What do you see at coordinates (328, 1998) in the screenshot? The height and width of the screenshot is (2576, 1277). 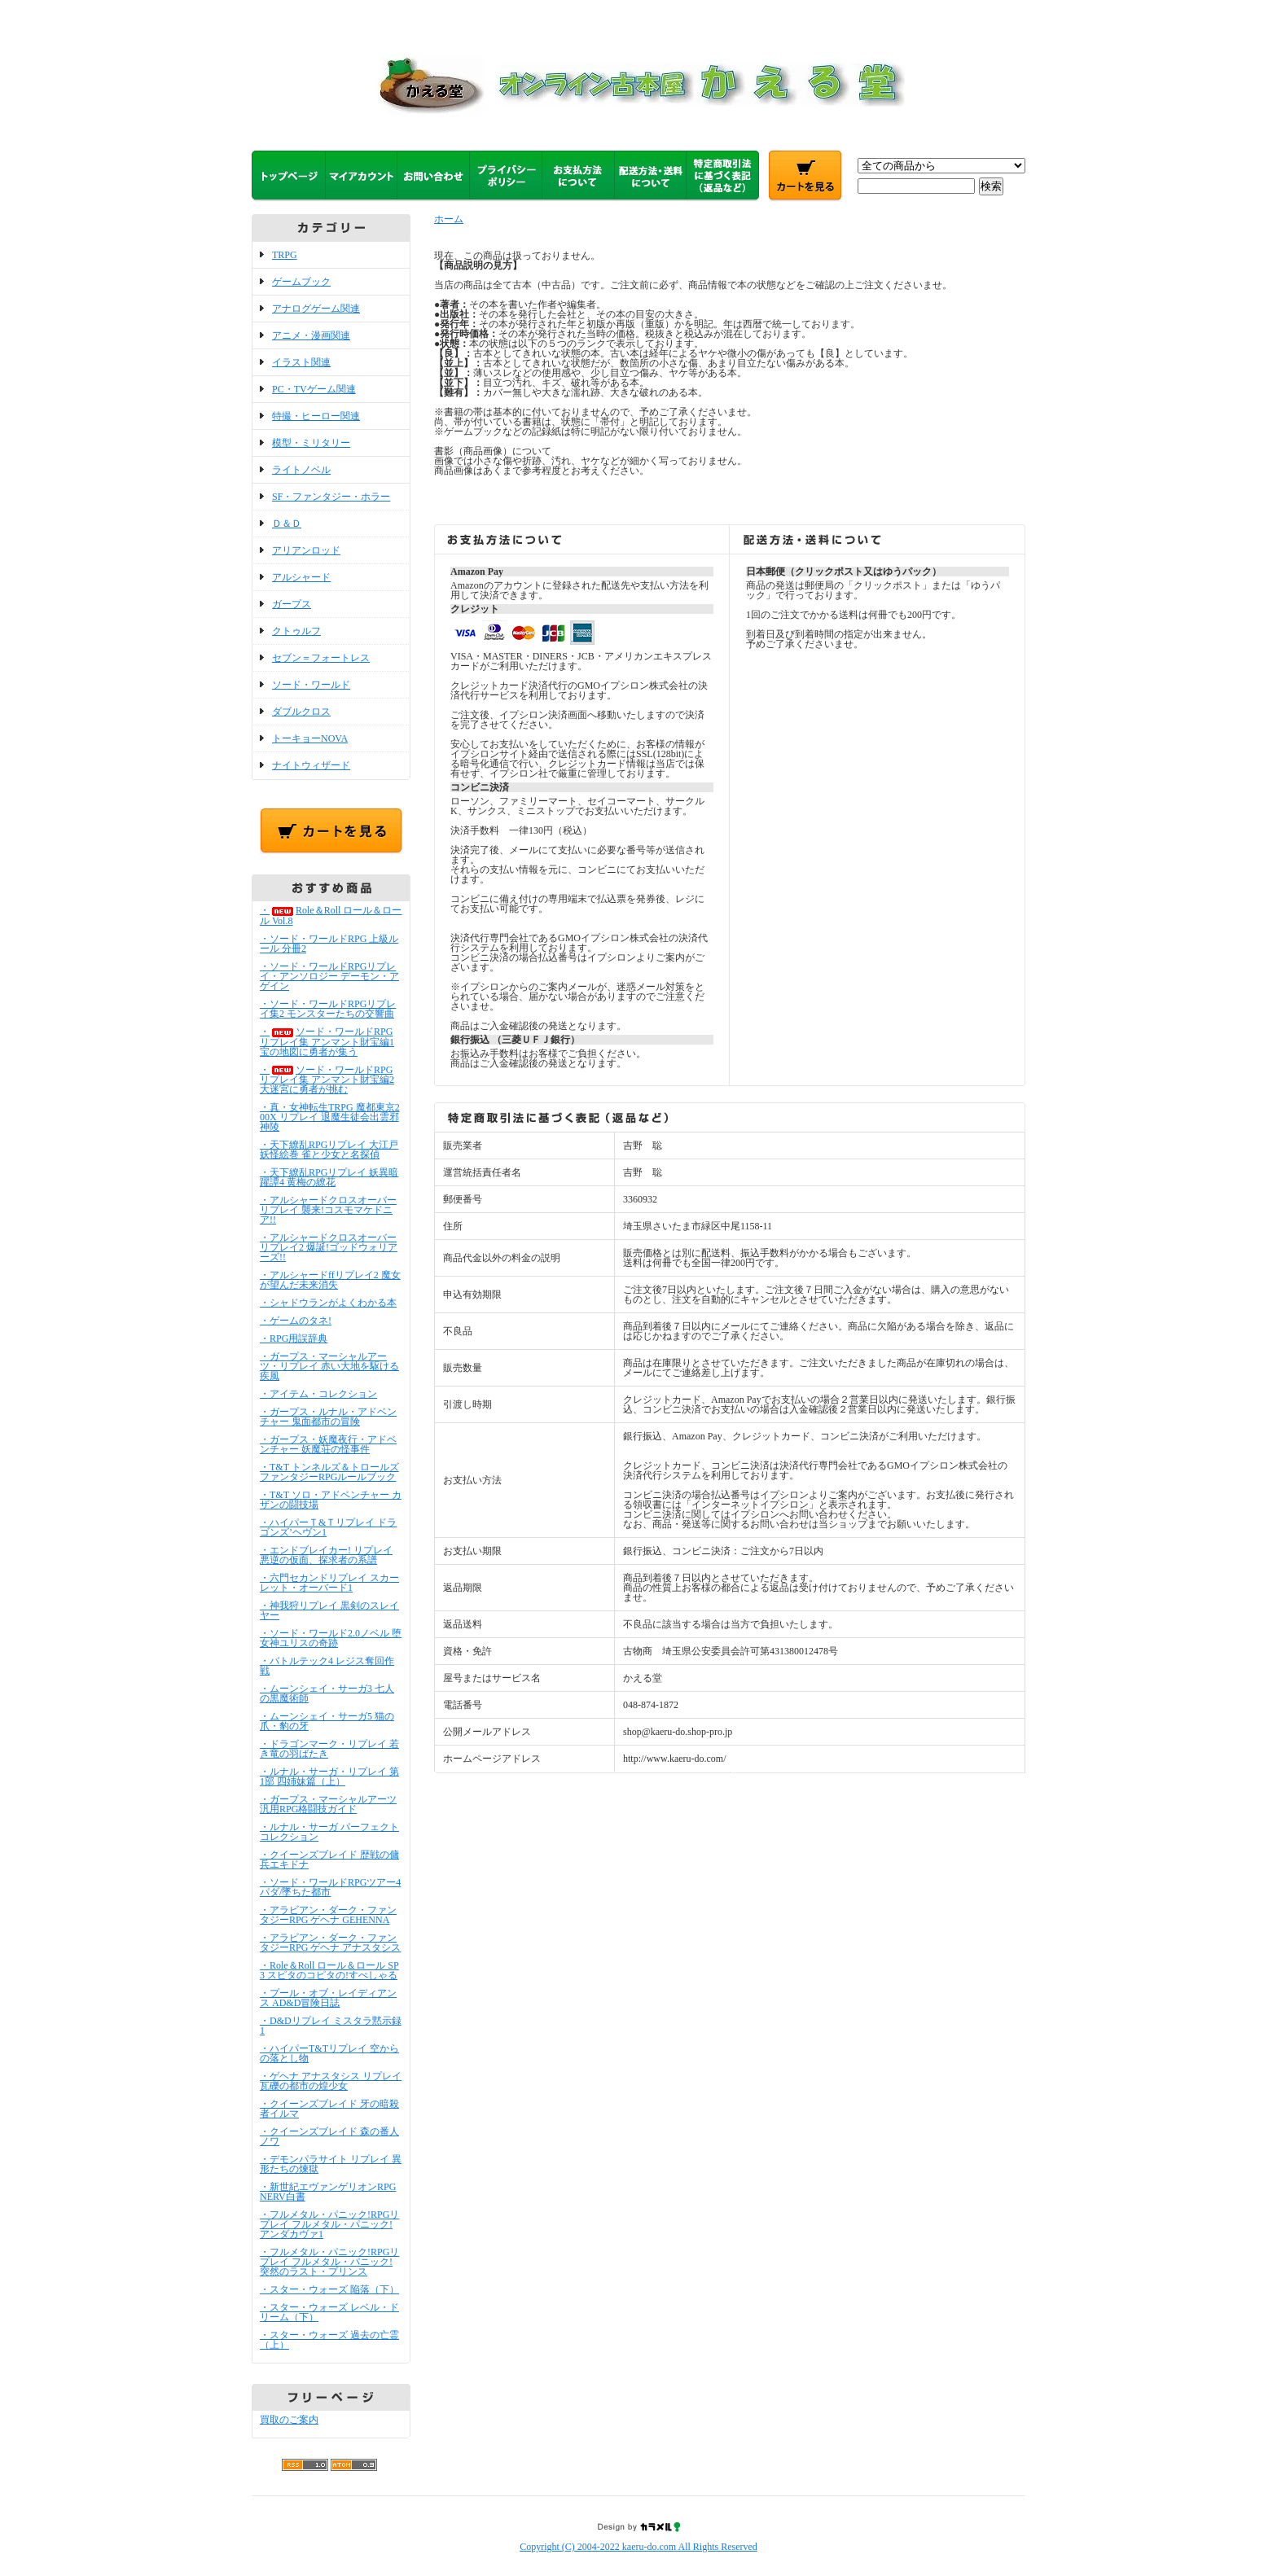 I see `・プール・オブ・レイディアンス AD&D冒険日誌` at bounding box center [328, 1998].